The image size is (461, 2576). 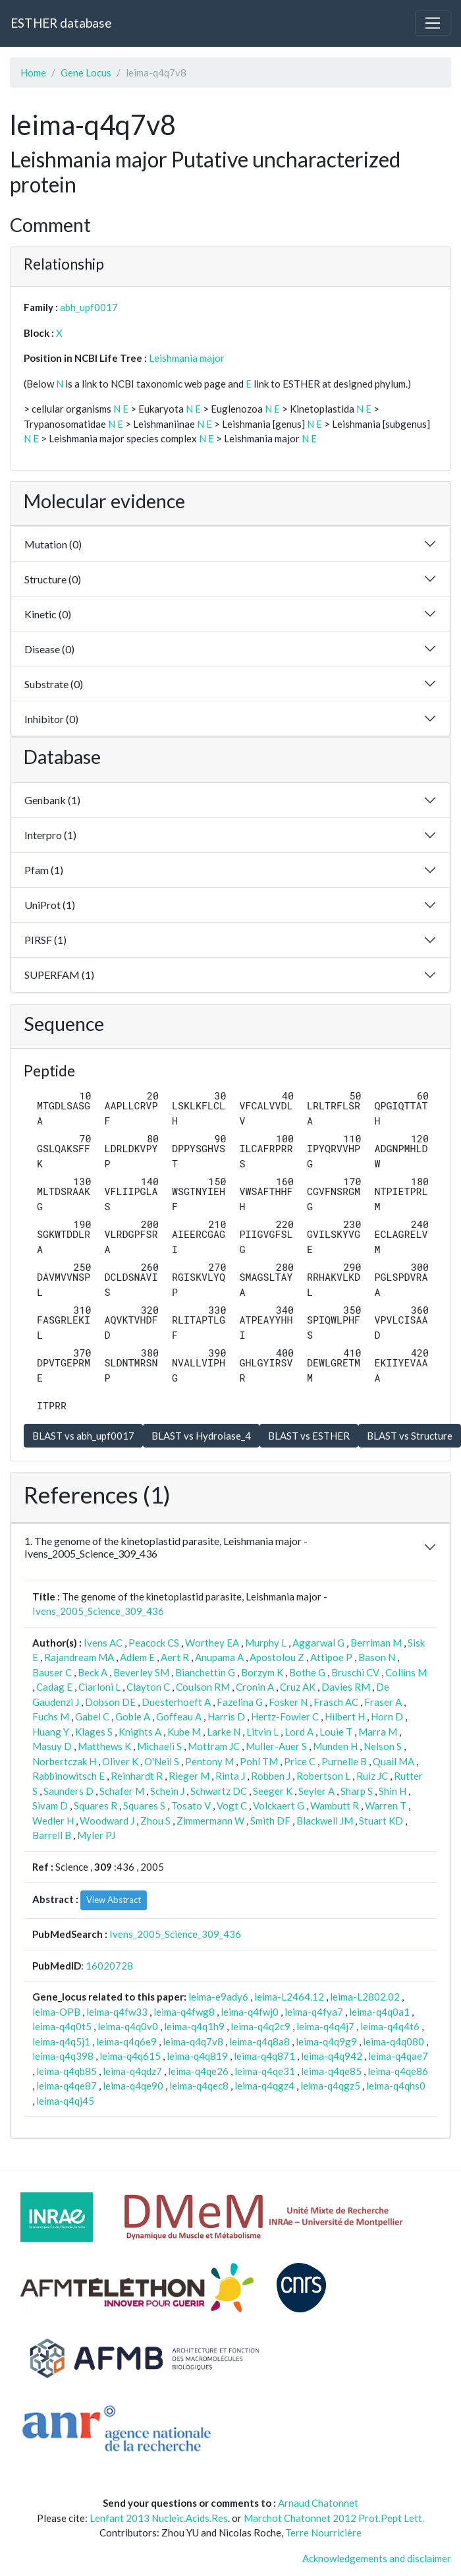 I want to click on Fraser A, so click(x=383, y=1702).